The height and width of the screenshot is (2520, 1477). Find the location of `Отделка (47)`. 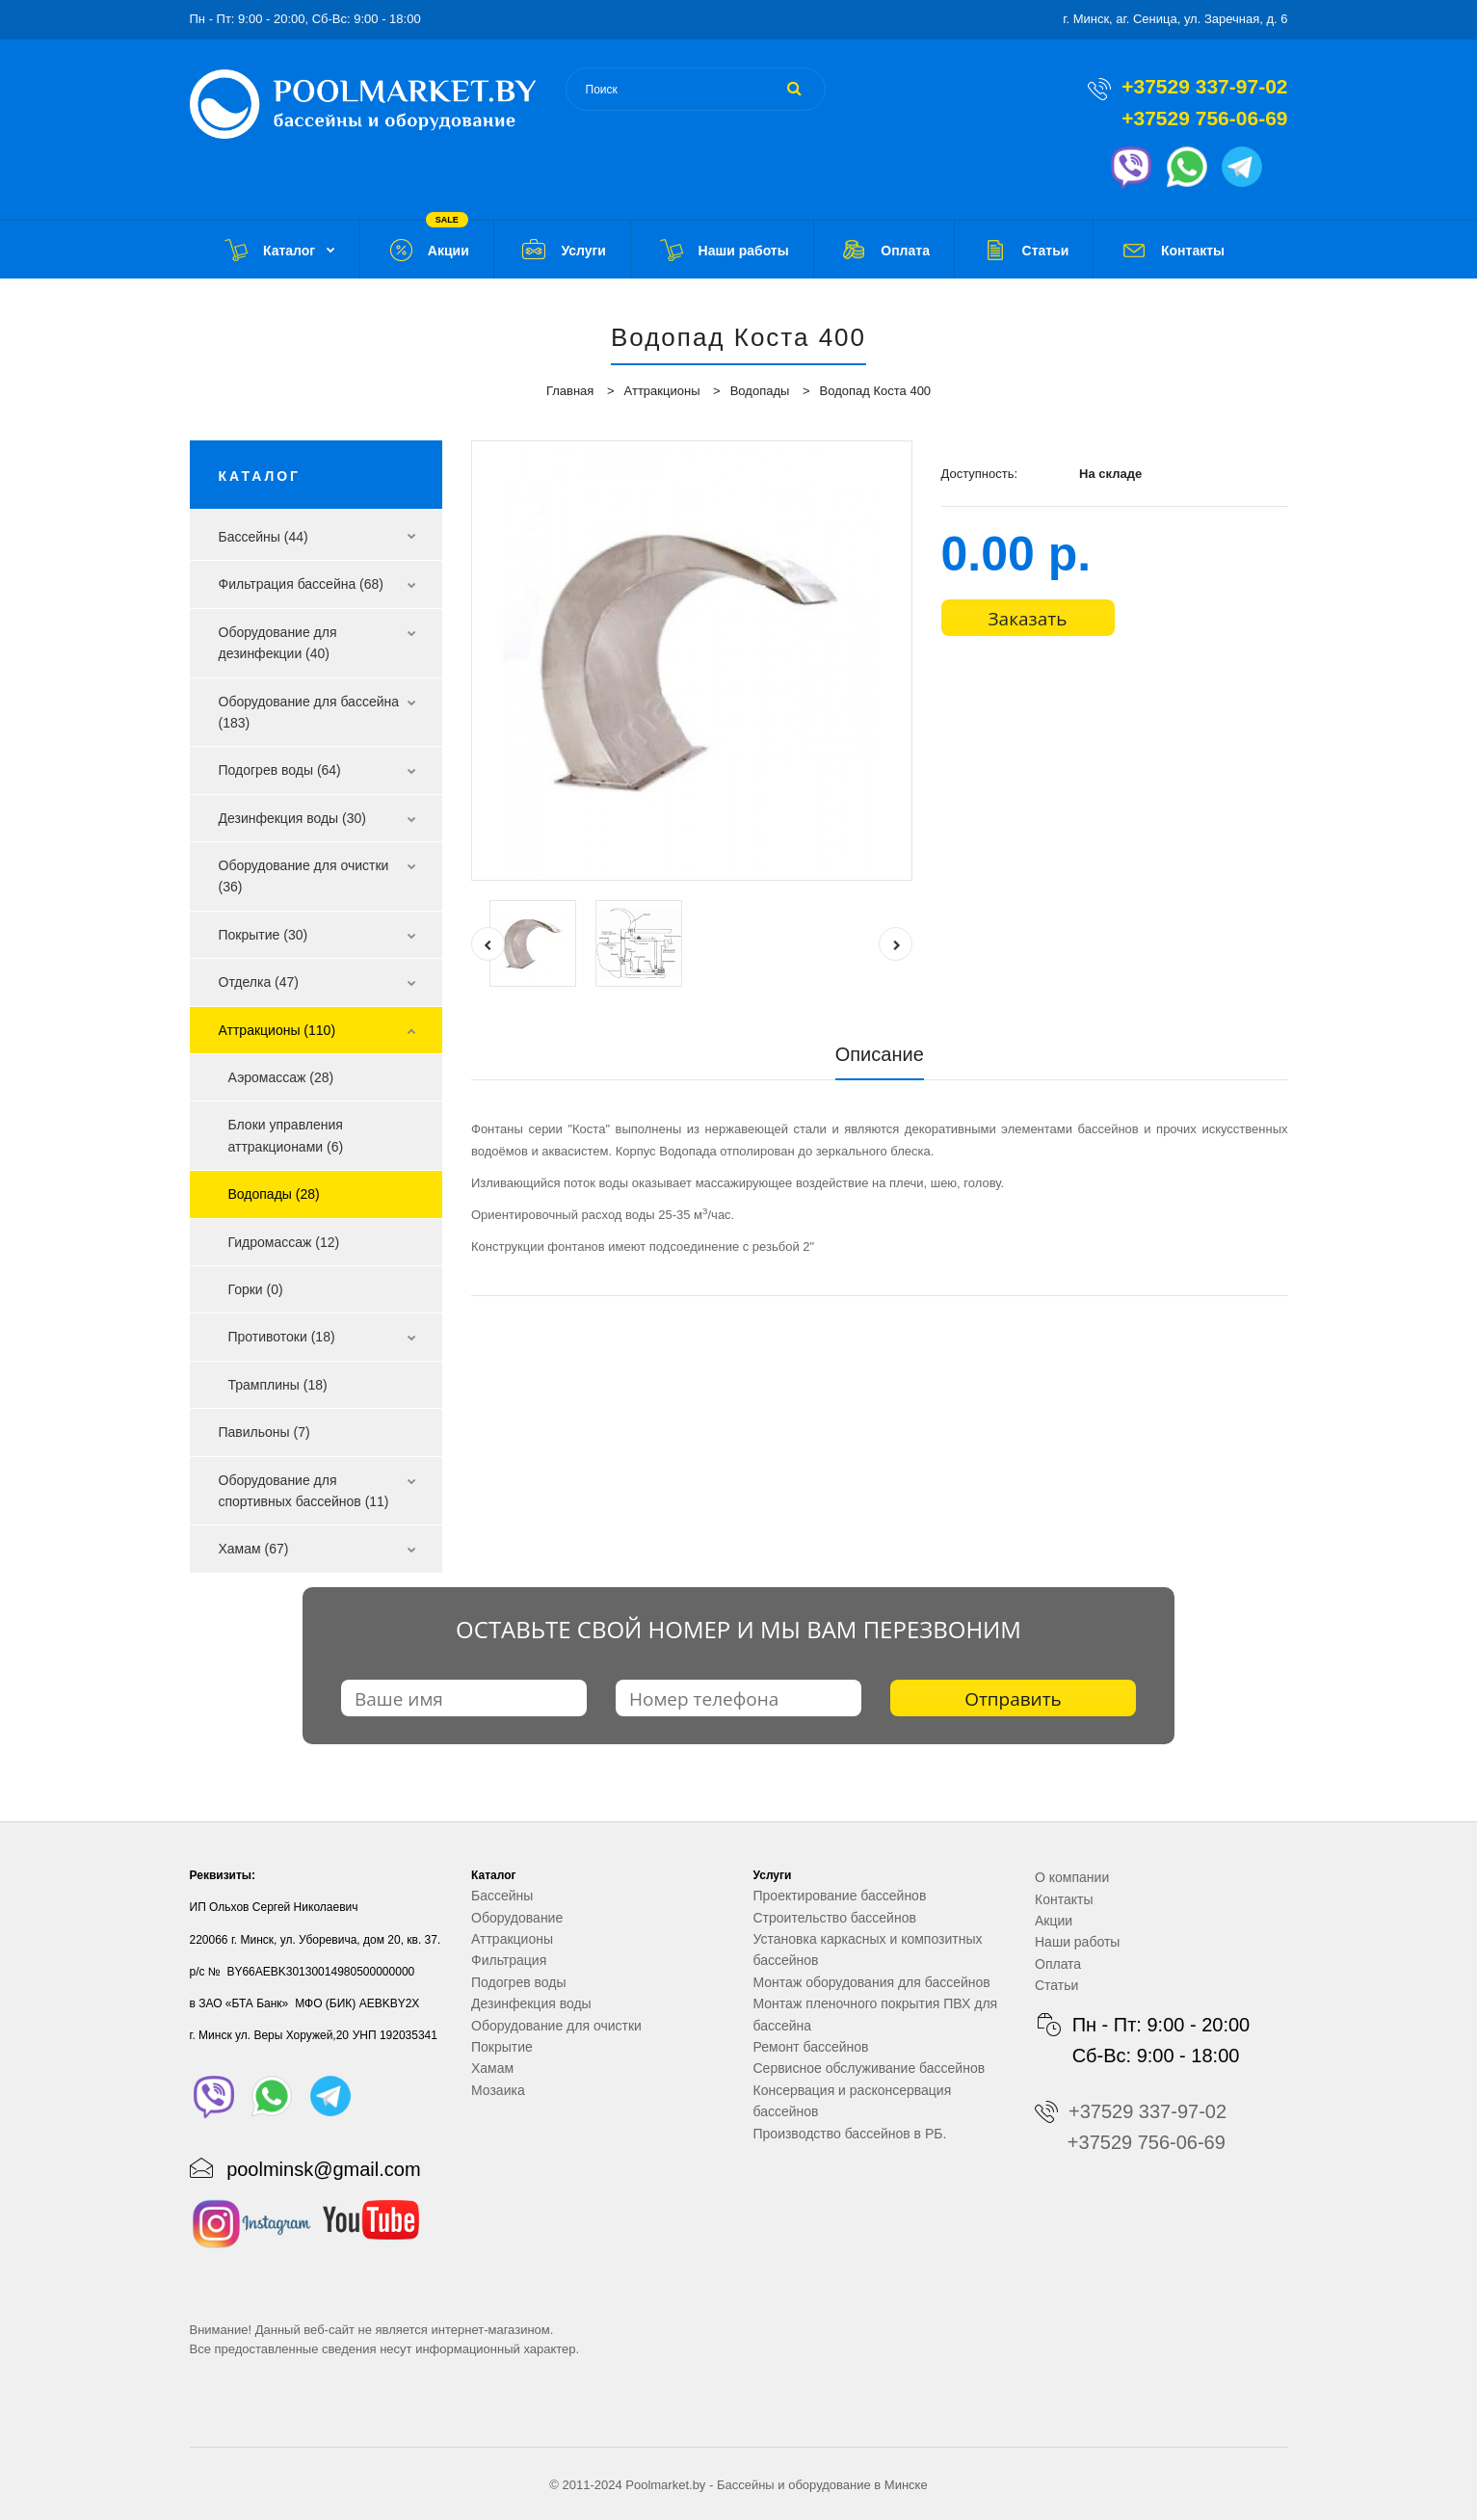

Отделка (47) is located at coordinates (259, 982).